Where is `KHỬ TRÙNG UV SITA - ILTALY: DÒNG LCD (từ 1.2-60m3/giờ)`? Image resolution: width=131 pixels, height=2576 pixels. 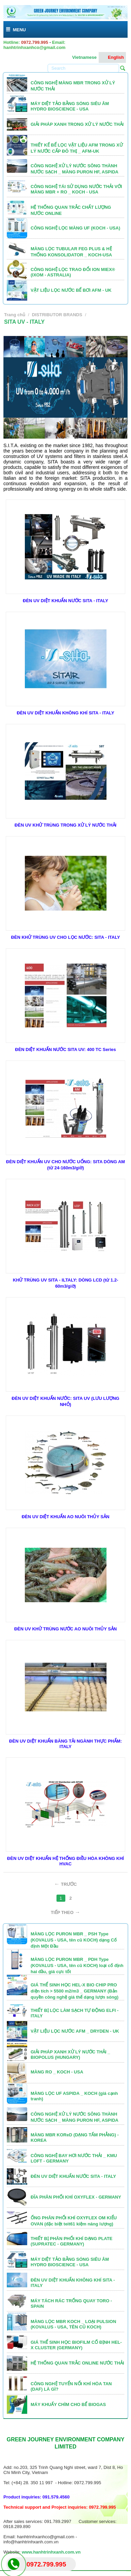
KHỬ TRÙNG UV SITA - ILTALY: DÒNG LCD (từ 1.2-60m3/giờ) is located at coordinates (65, 1283).